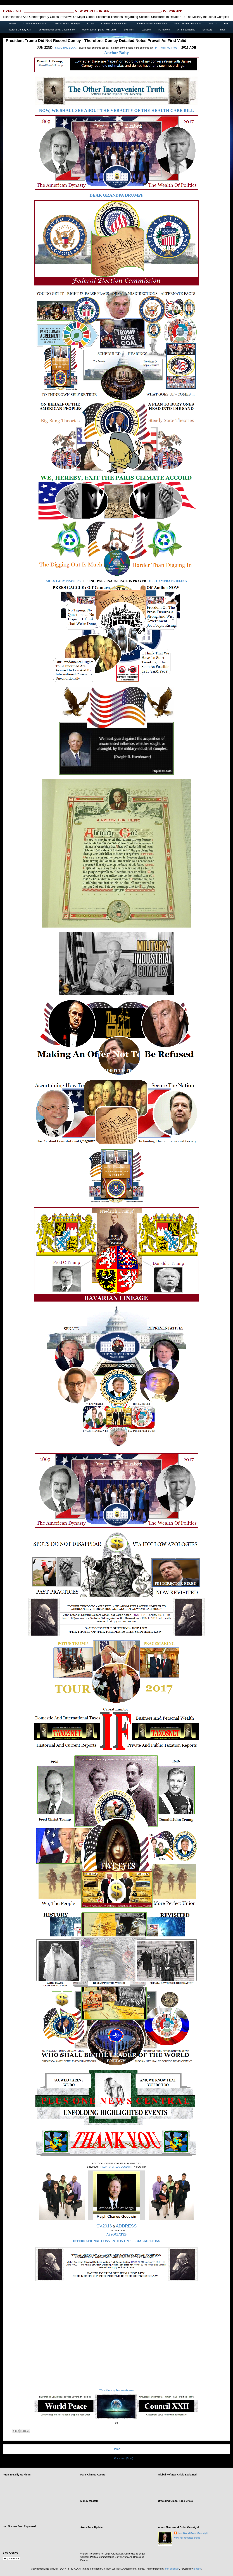 The width and height of the screenshot is (233, 2576). I want to click on SINCE TIME BEGAN, so click(66, 47).